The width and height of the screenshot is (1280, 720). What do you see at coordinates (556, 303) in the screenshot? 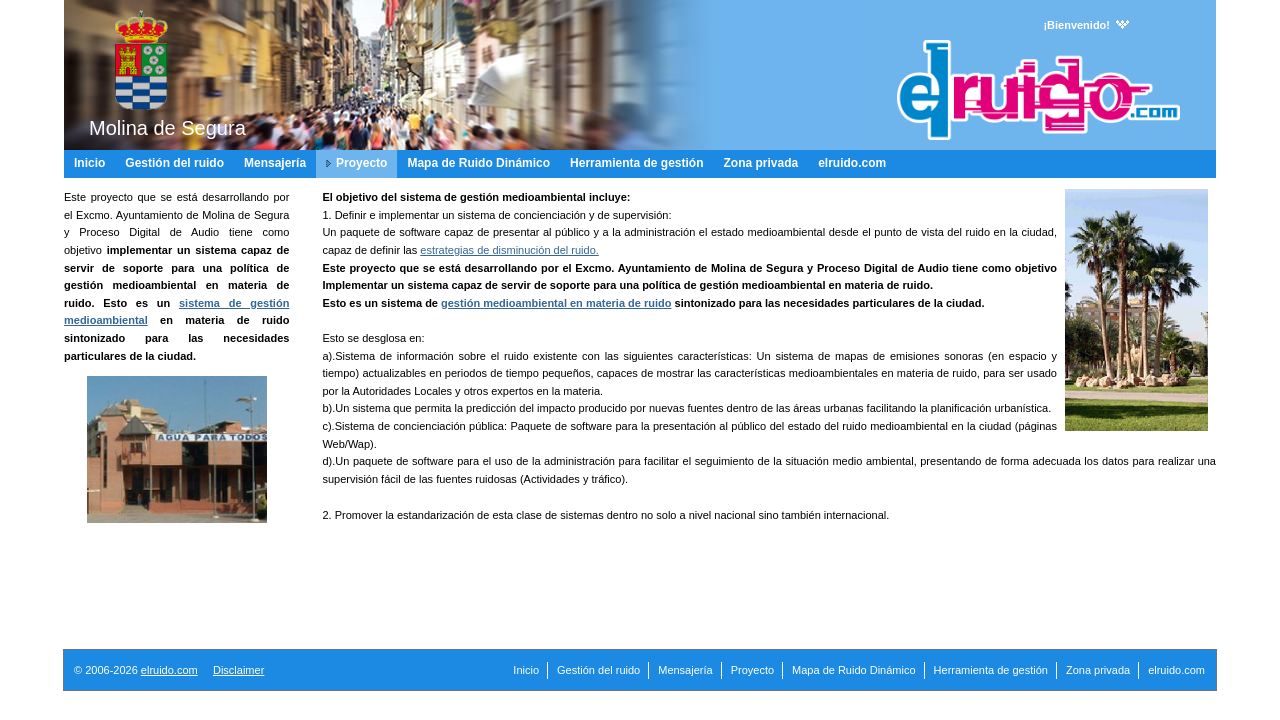
I see `gestión medioambiental en materia de ruido` at bounding box center [556, 303].